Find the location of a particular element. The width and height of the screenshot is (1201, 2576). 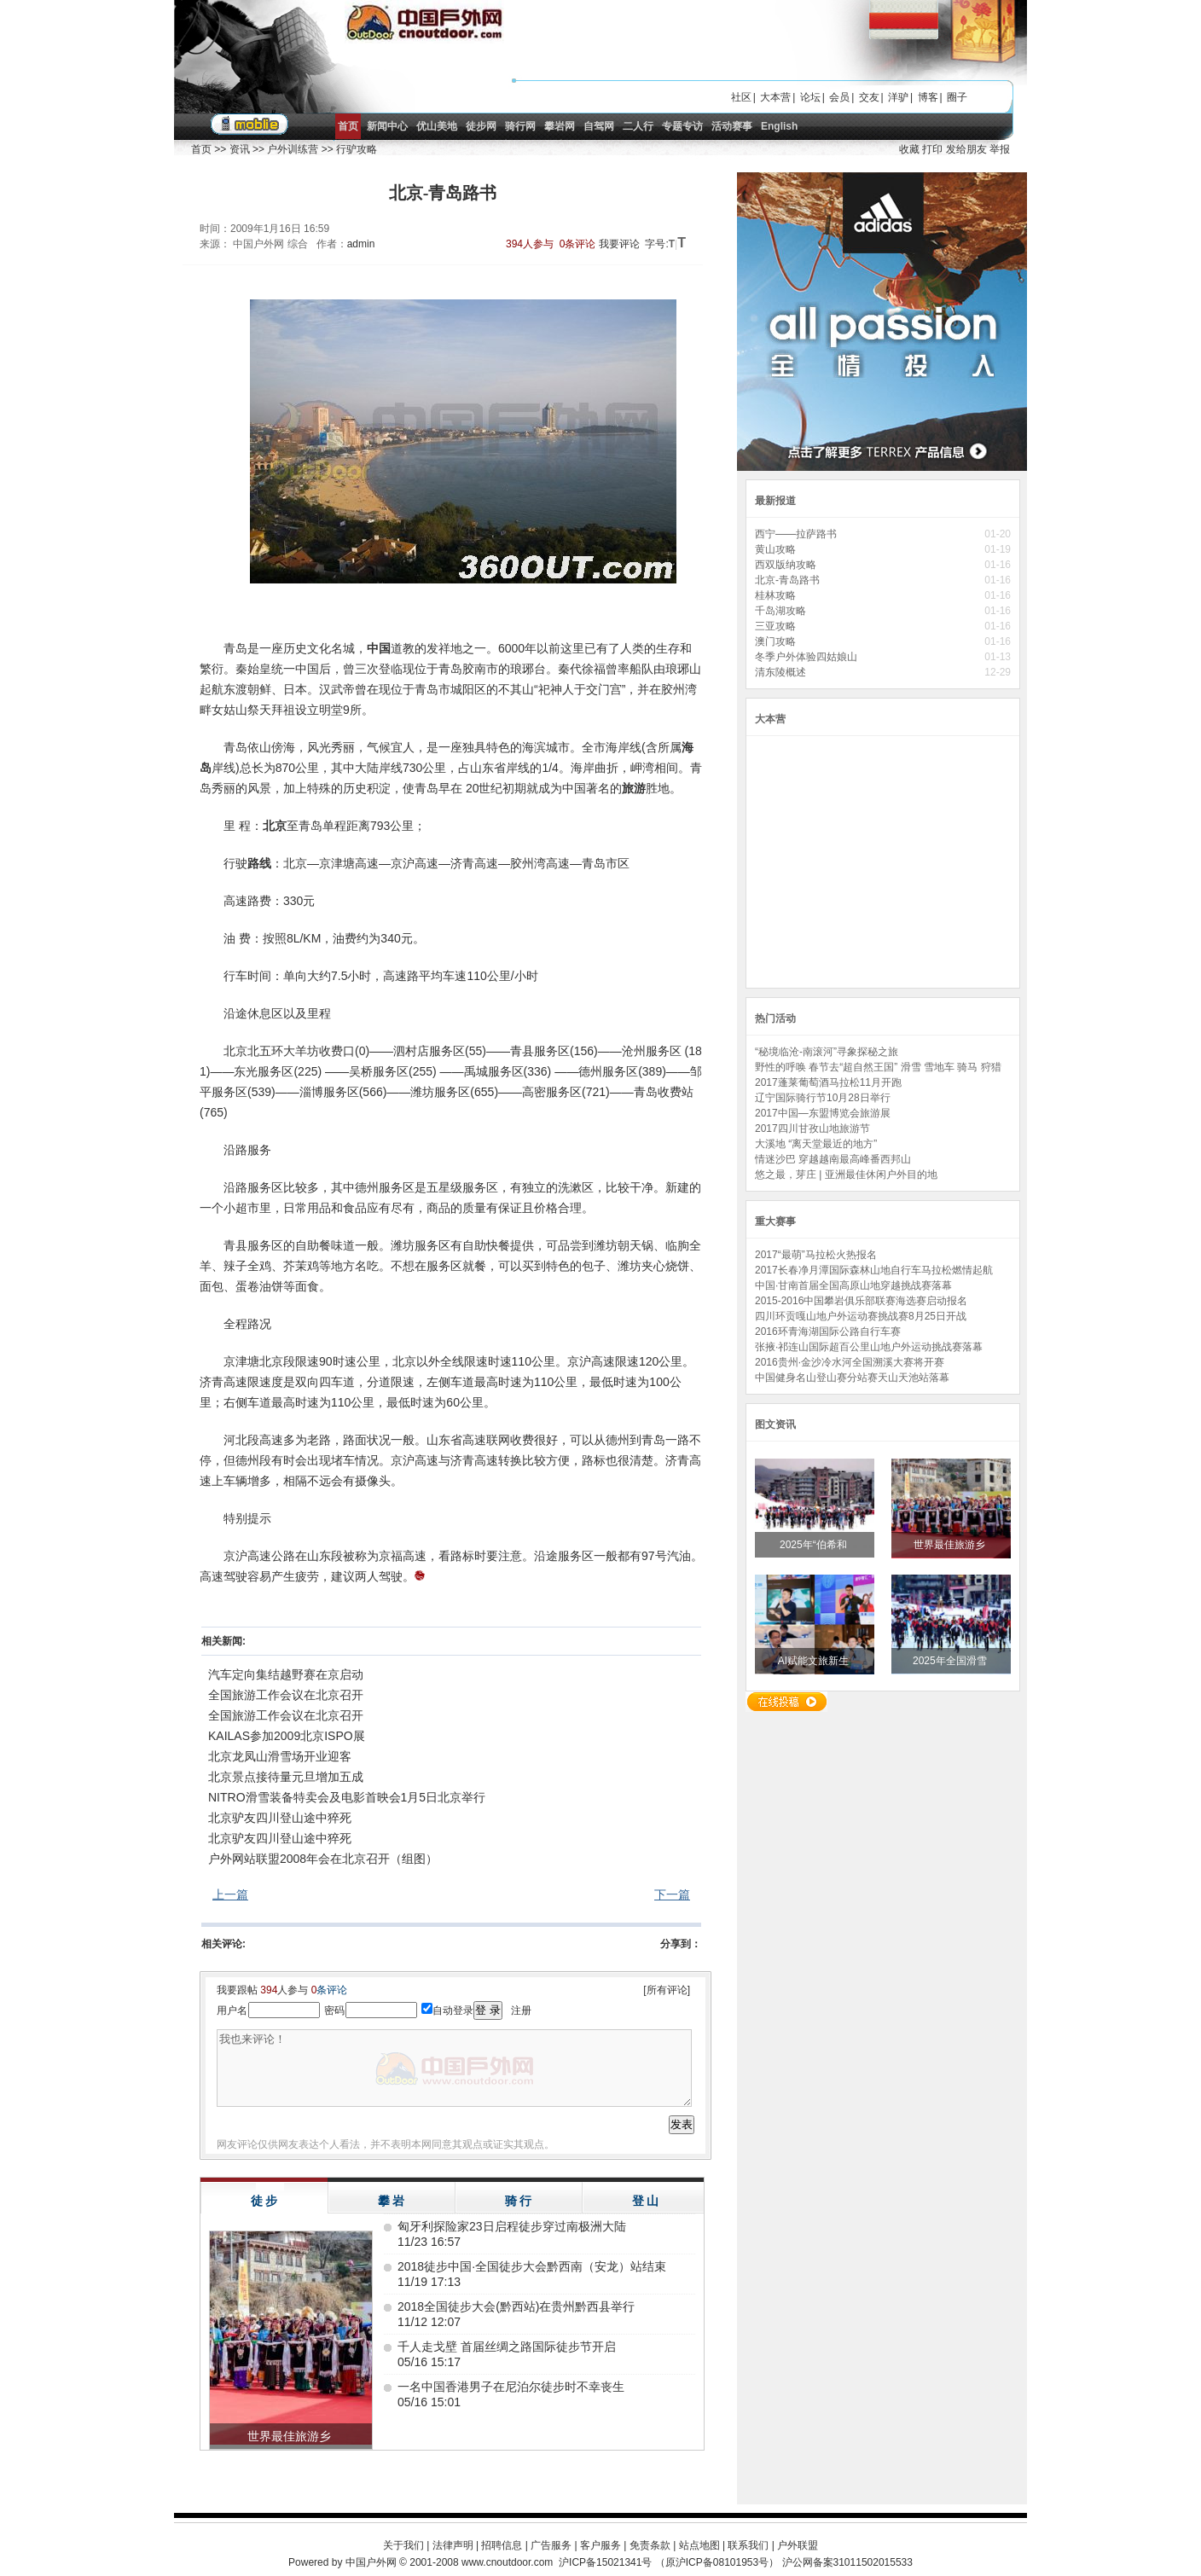

会员 is located at coordinates (839, 97).